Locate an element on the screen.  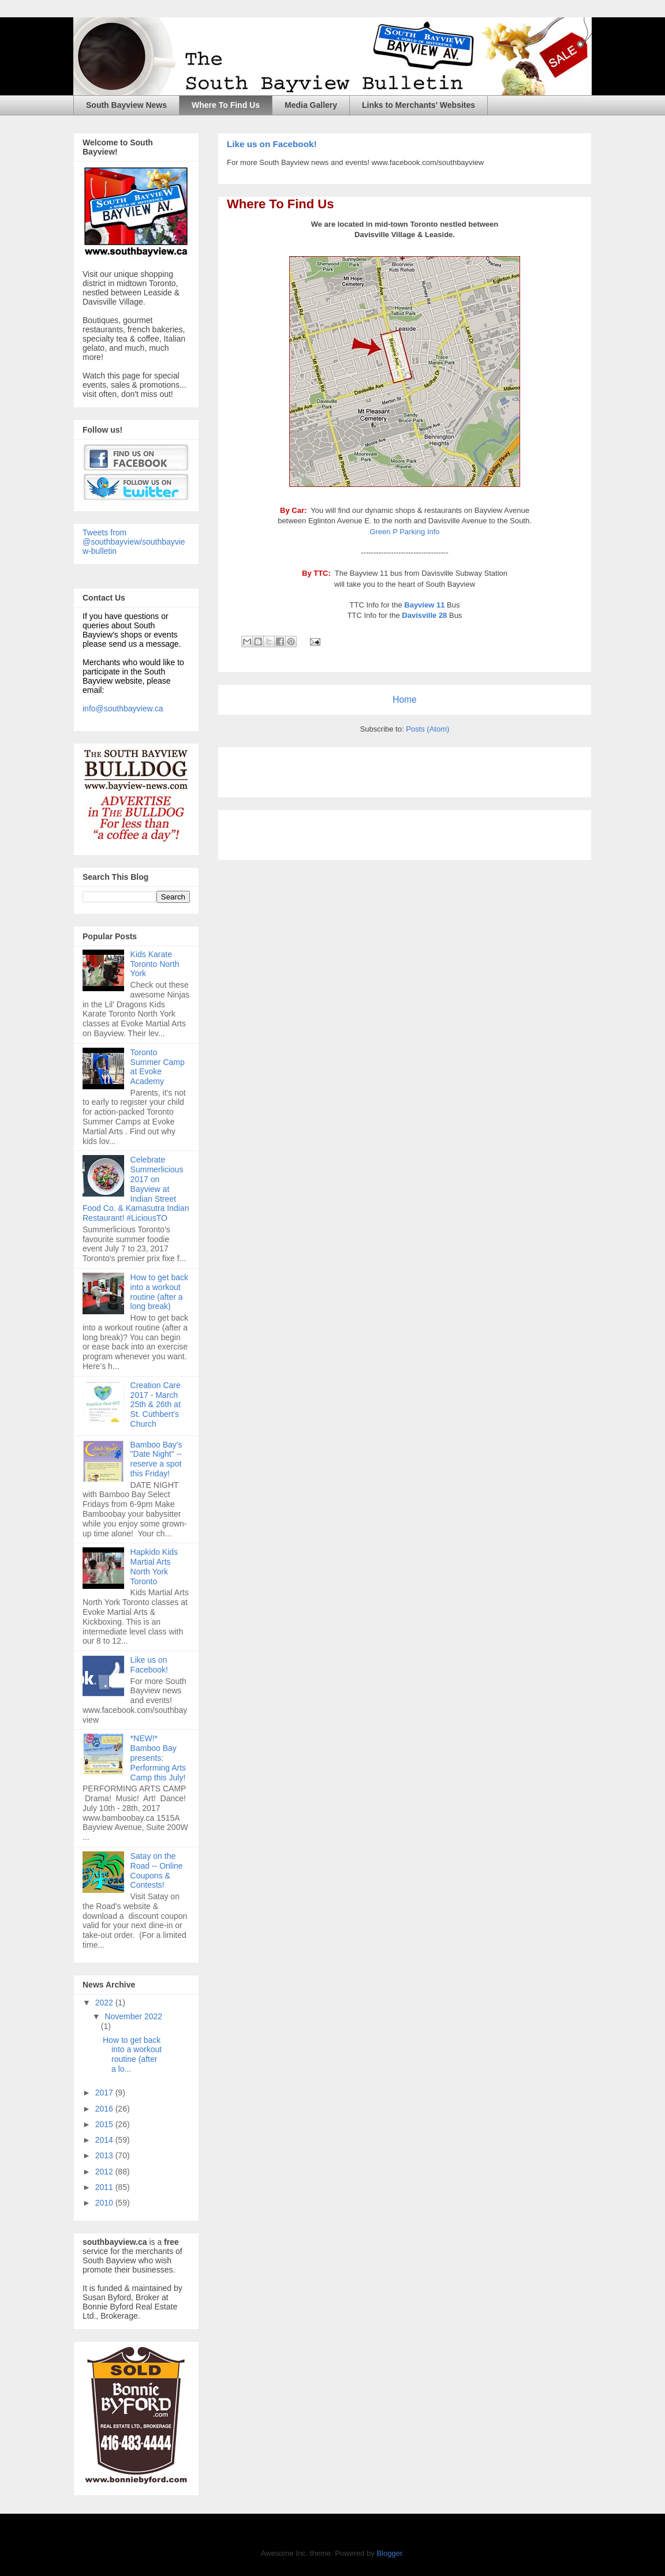
Tweets from @southbayview/southbayview-bulletin is located at coordinates (134, 542).